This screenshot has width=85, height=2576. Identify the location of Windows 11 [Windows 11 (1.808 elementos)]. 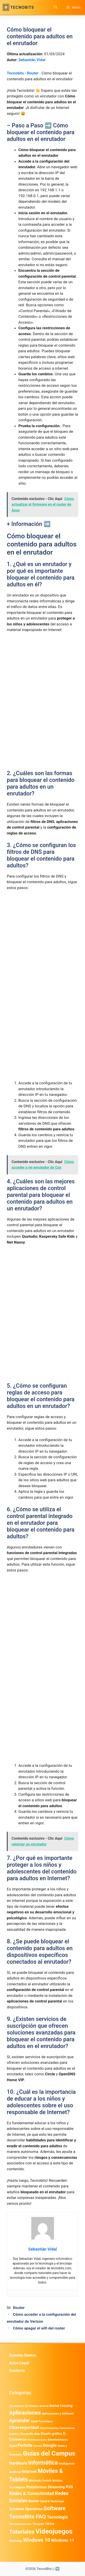
(62, 2540).